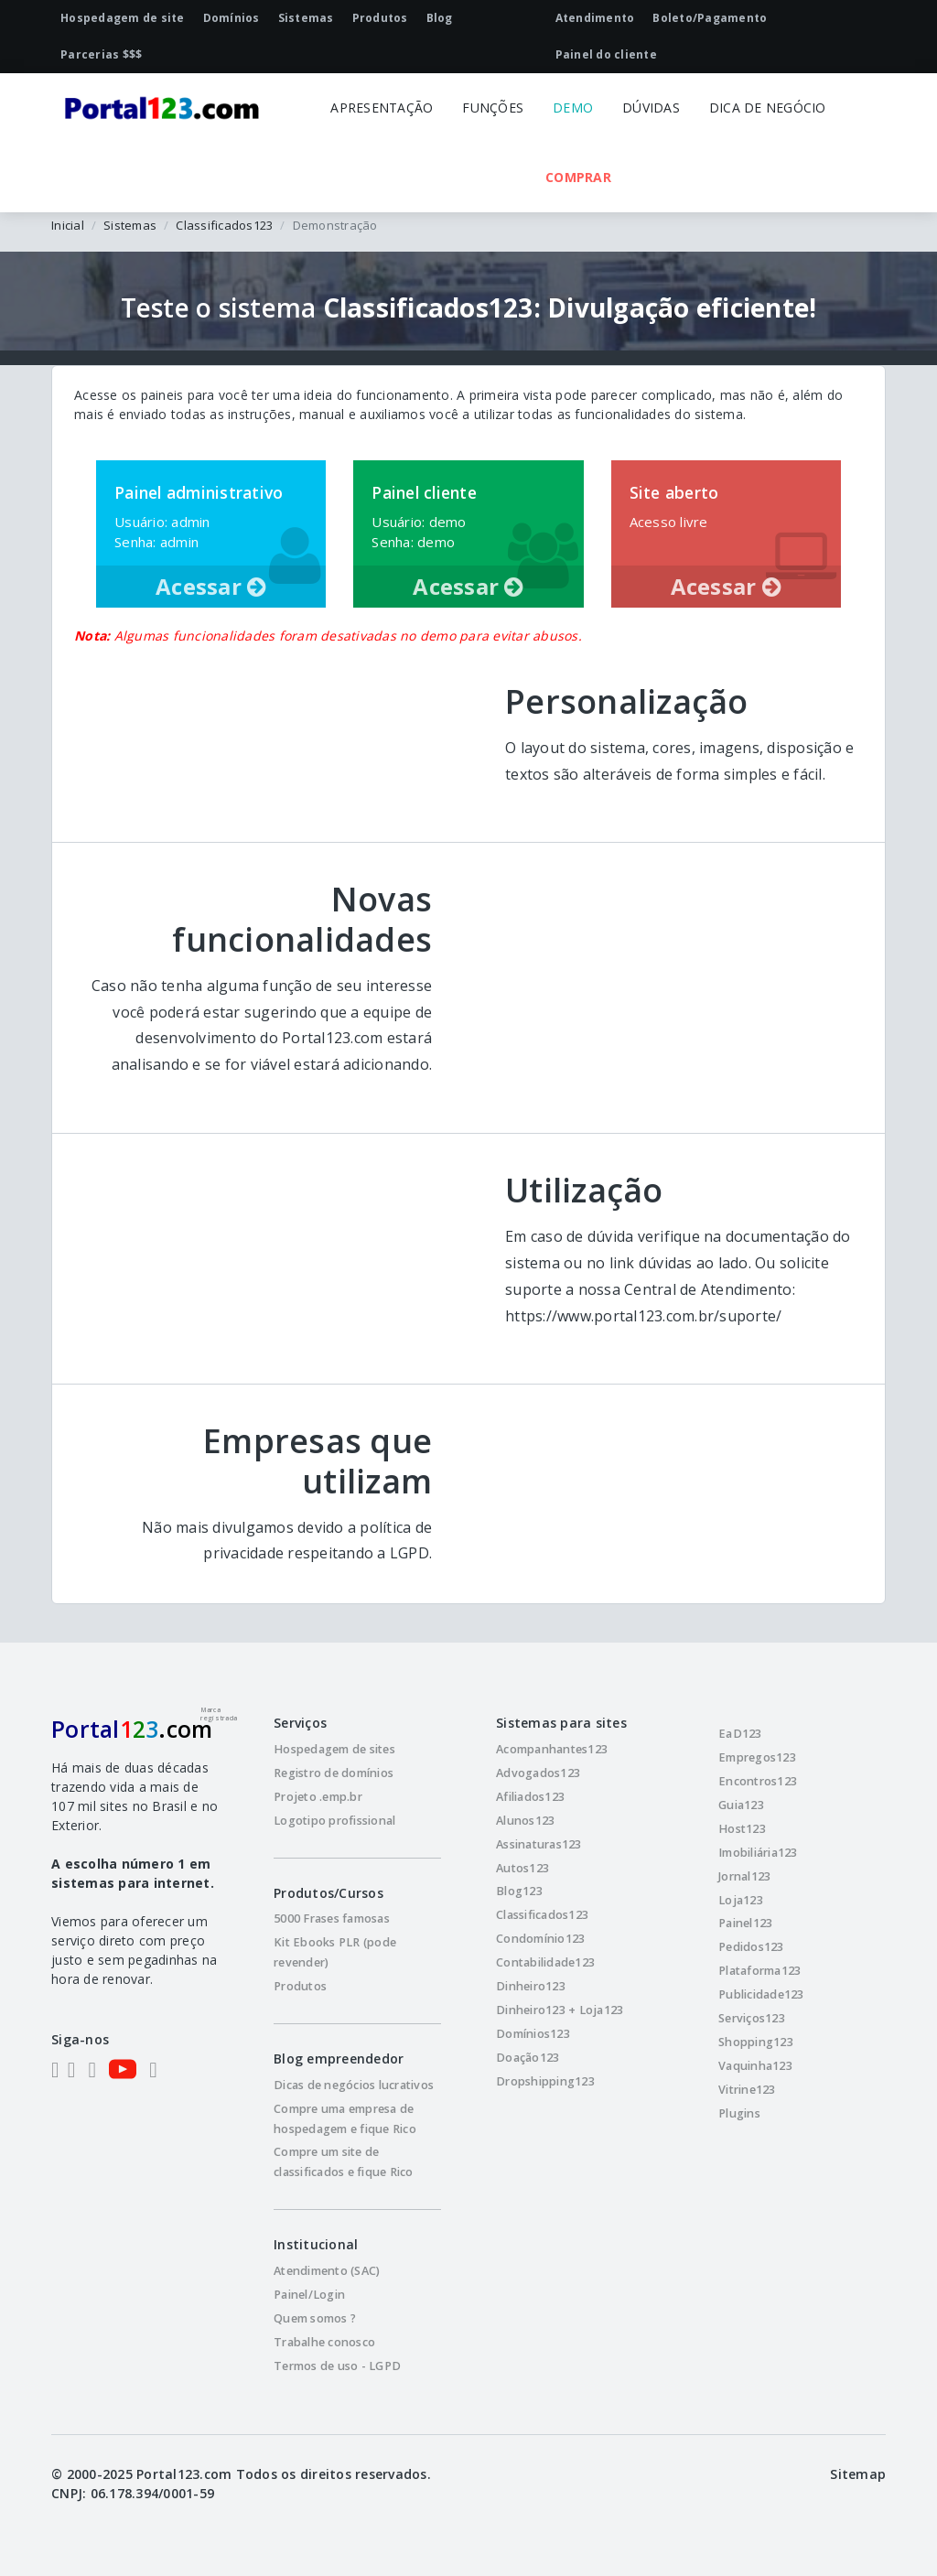 This screenshot has height=2576, width=937. What do you see at coordinates (533, 2034) in the screenshot?
I see `Domínios123` at bounding box center [533, 2034].